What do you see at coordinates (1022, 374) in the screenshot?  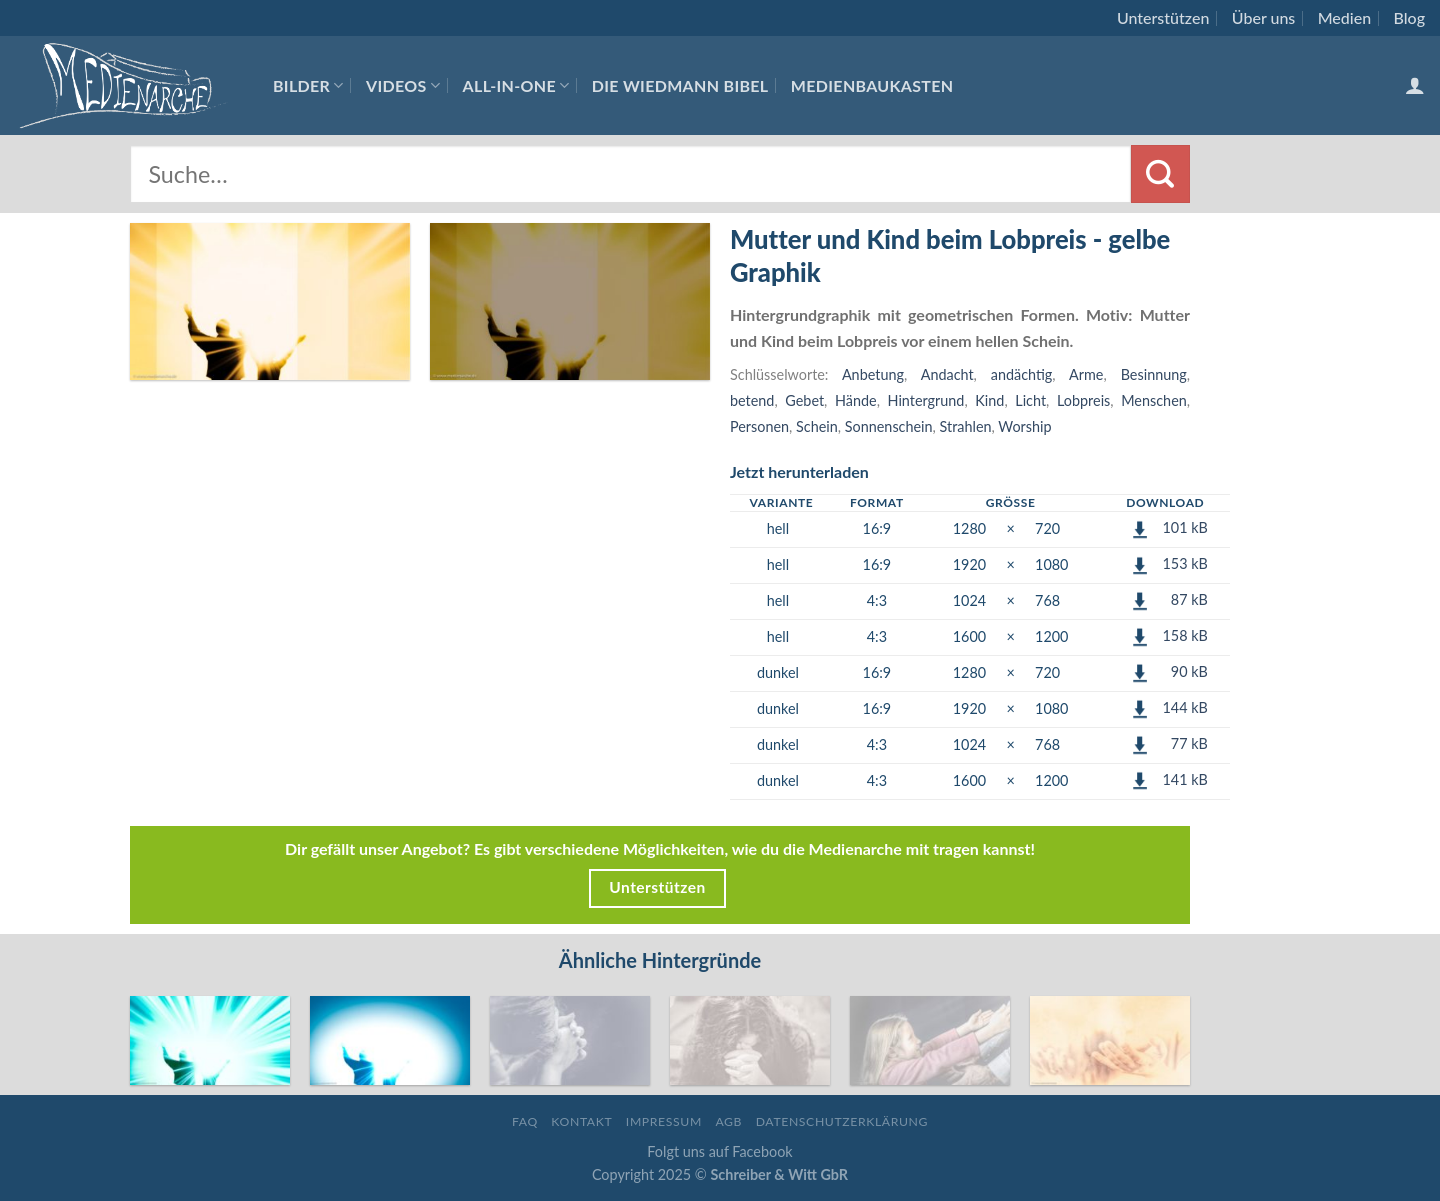 I see `andächtig` at bounding box center [1022, 374].